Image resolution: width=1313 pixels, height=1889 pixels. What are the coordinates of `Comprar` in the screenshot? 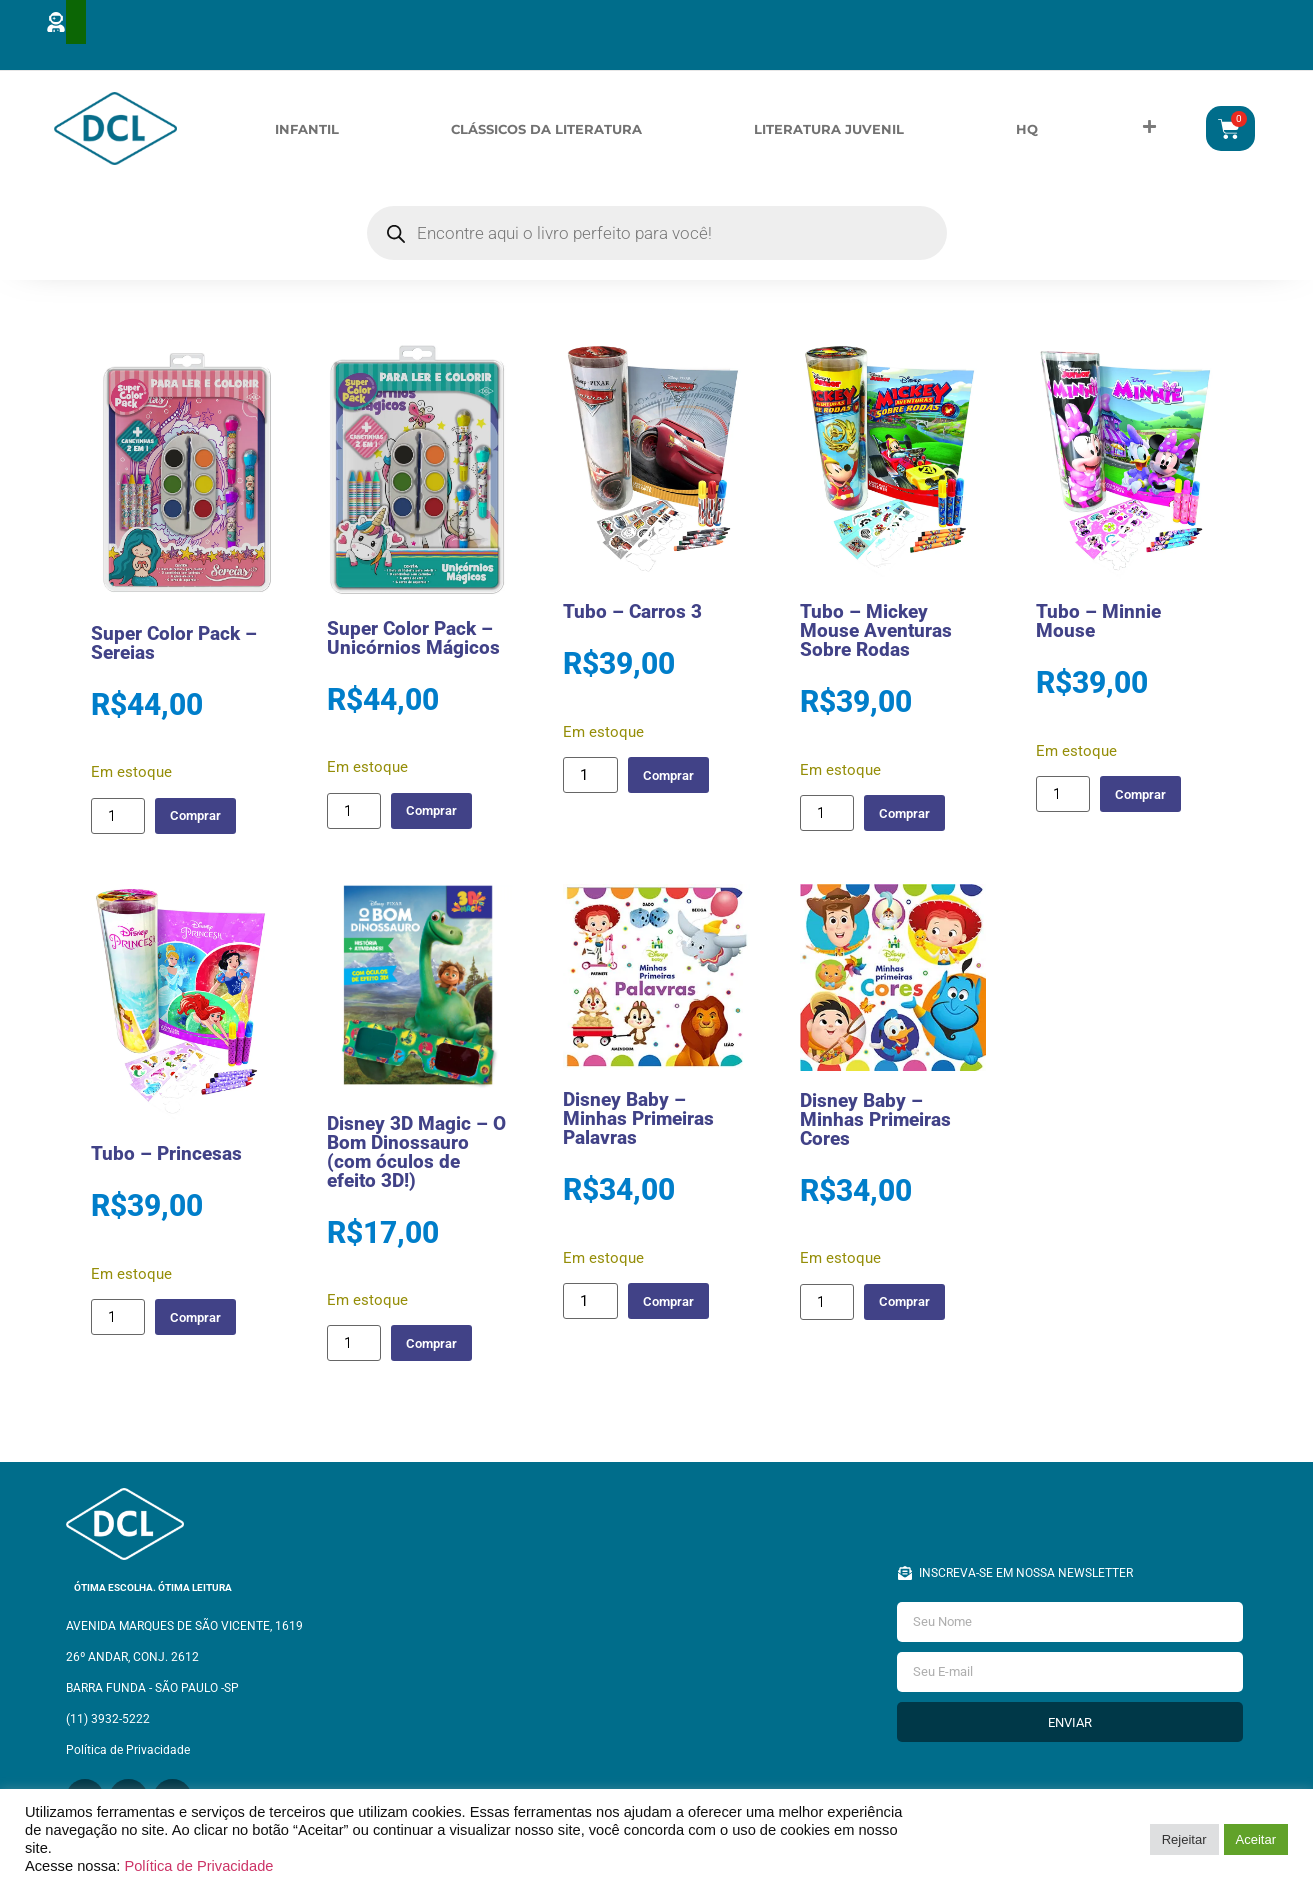 It's located at (203, 819).